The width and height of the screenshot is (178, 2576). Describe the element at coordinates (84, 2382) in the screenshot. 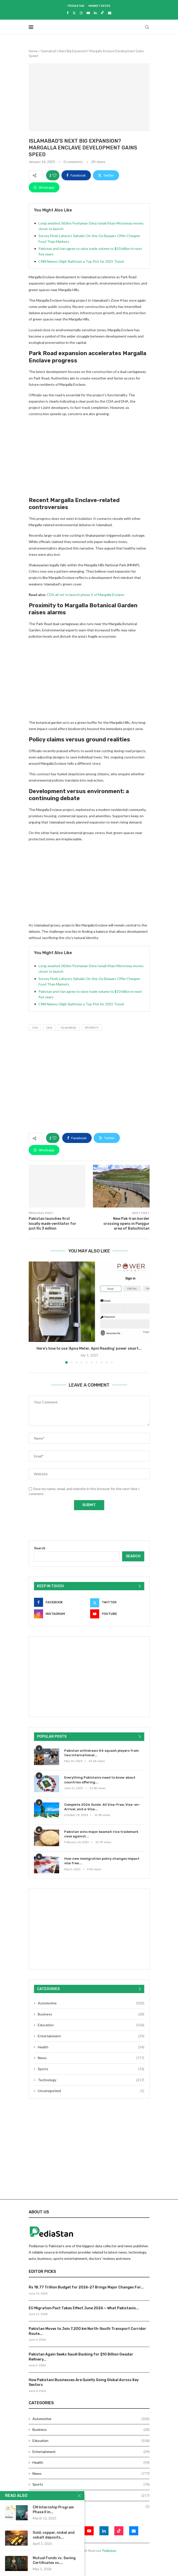

I see `How Pakistani Businesses Are Quietly Going Global Across Key Sectors` at that location.